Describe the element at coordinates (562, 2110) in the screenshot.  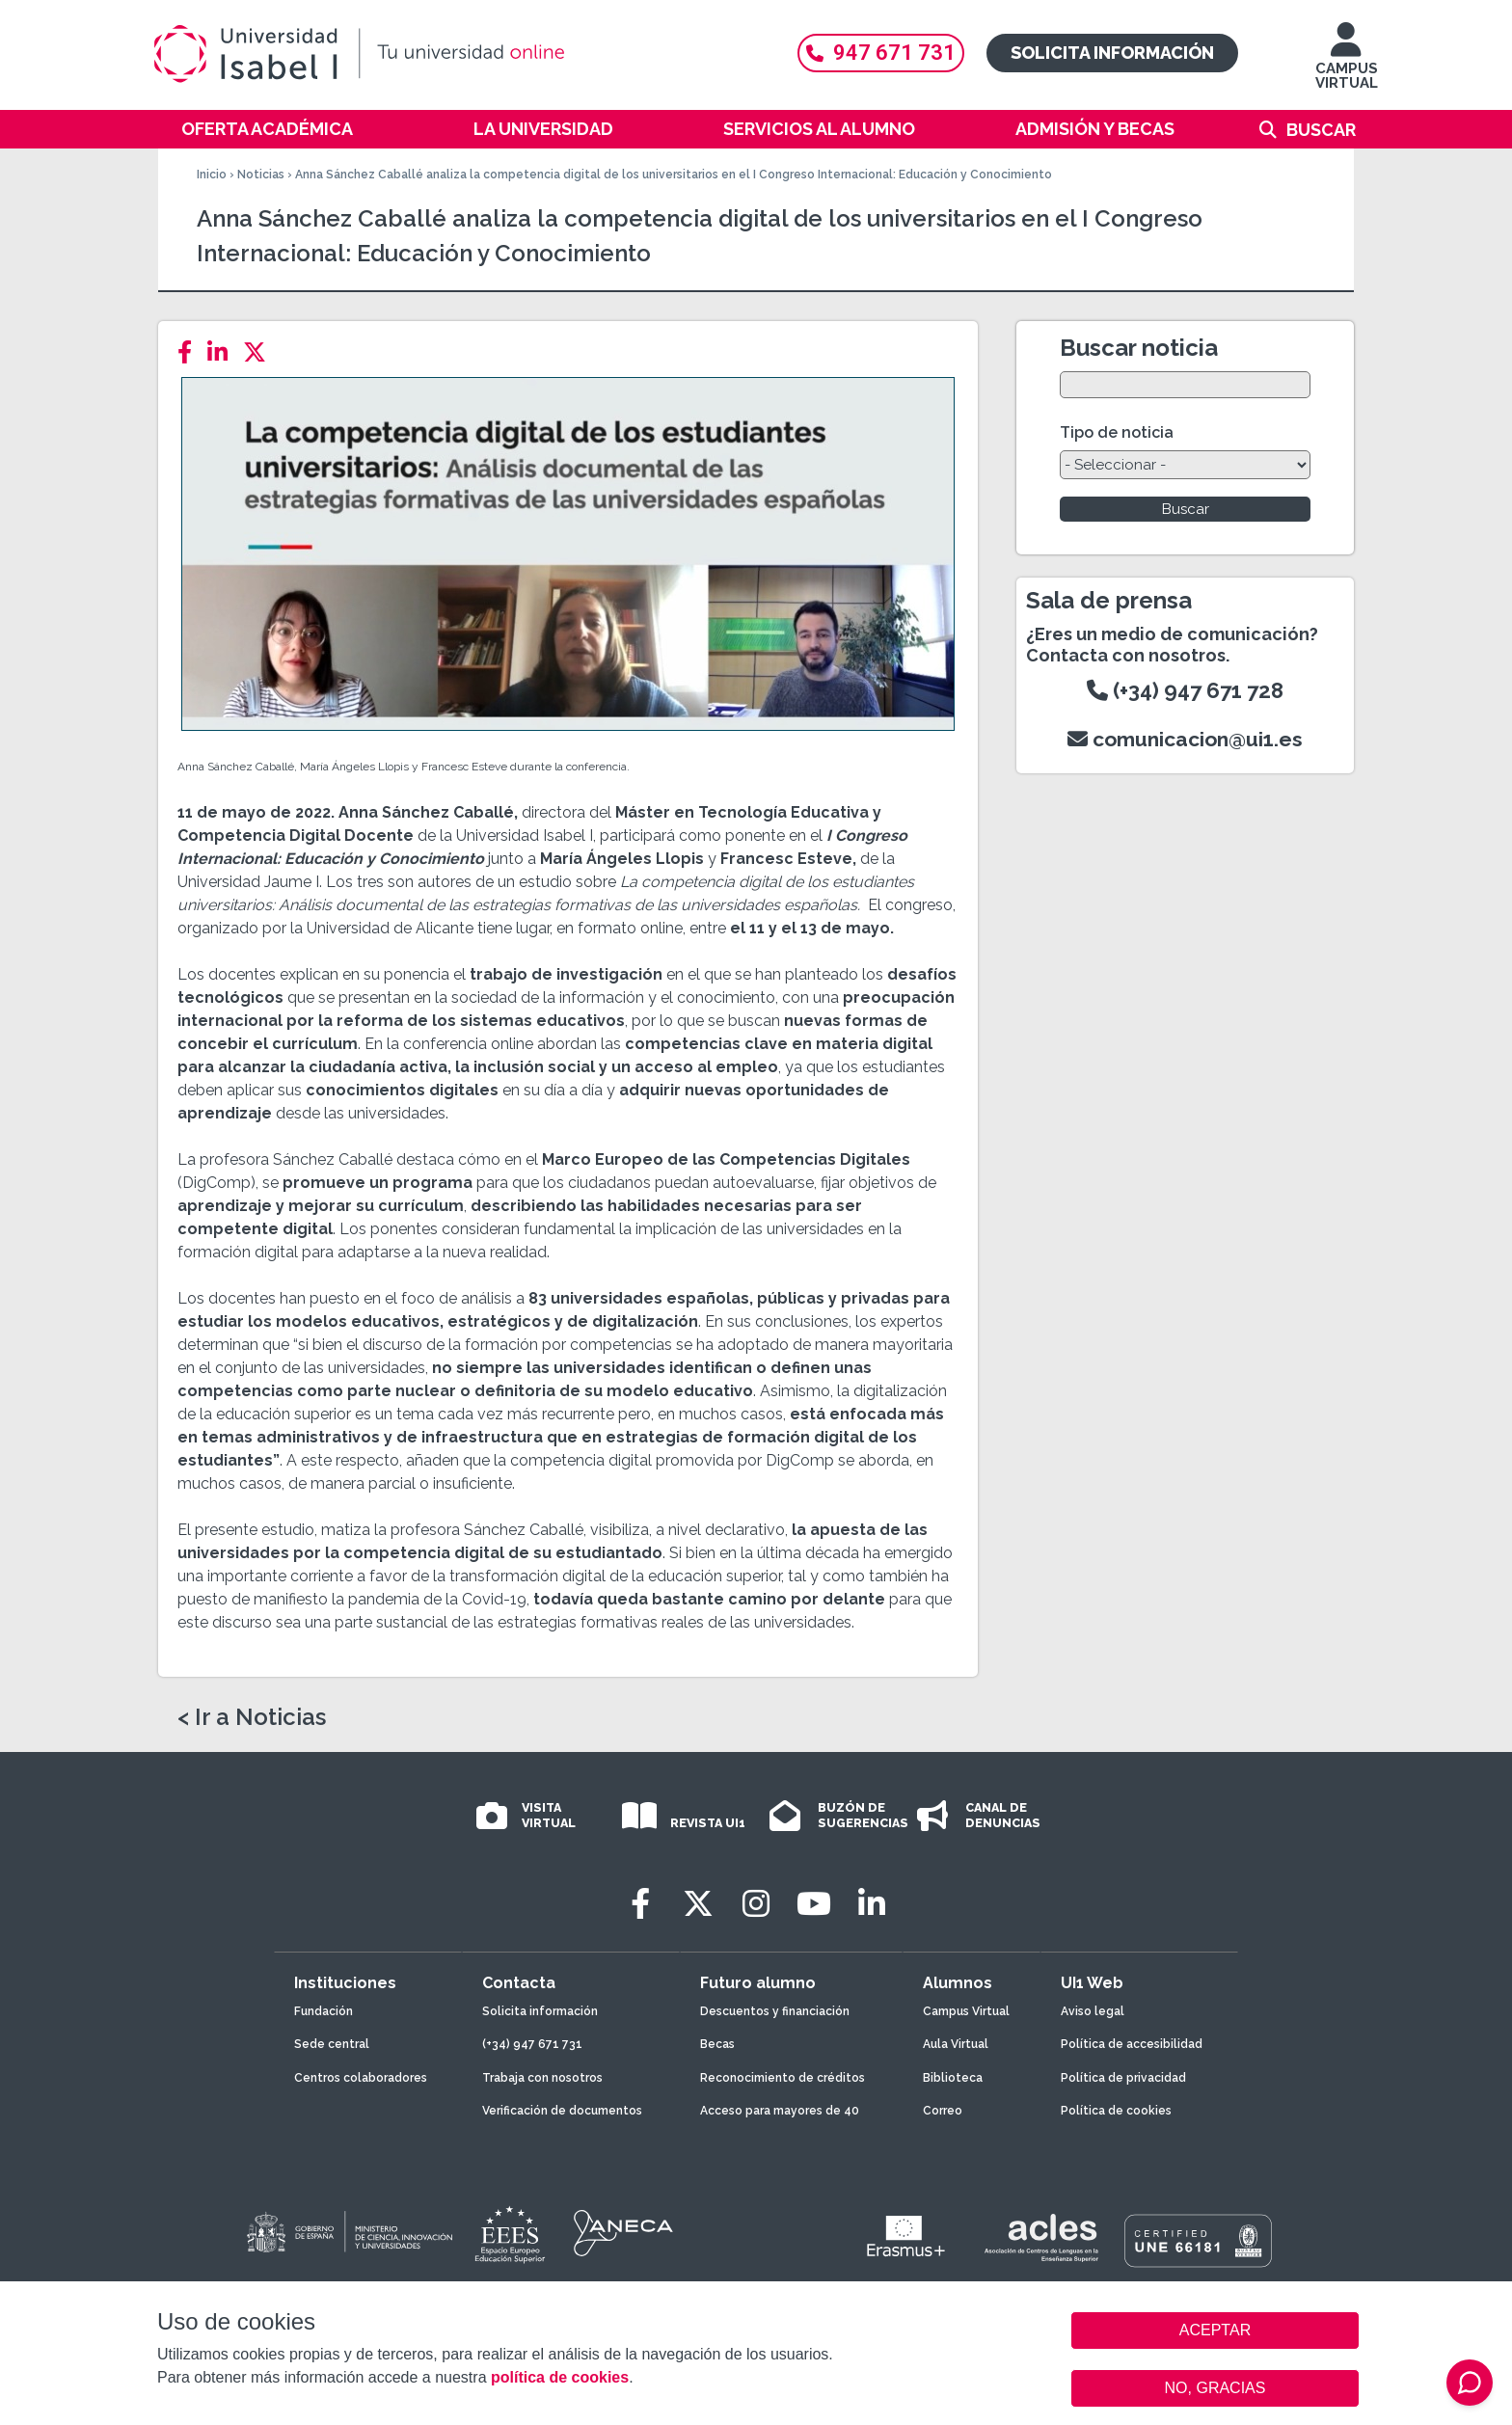
I see `Verificación de documentos` at that location.